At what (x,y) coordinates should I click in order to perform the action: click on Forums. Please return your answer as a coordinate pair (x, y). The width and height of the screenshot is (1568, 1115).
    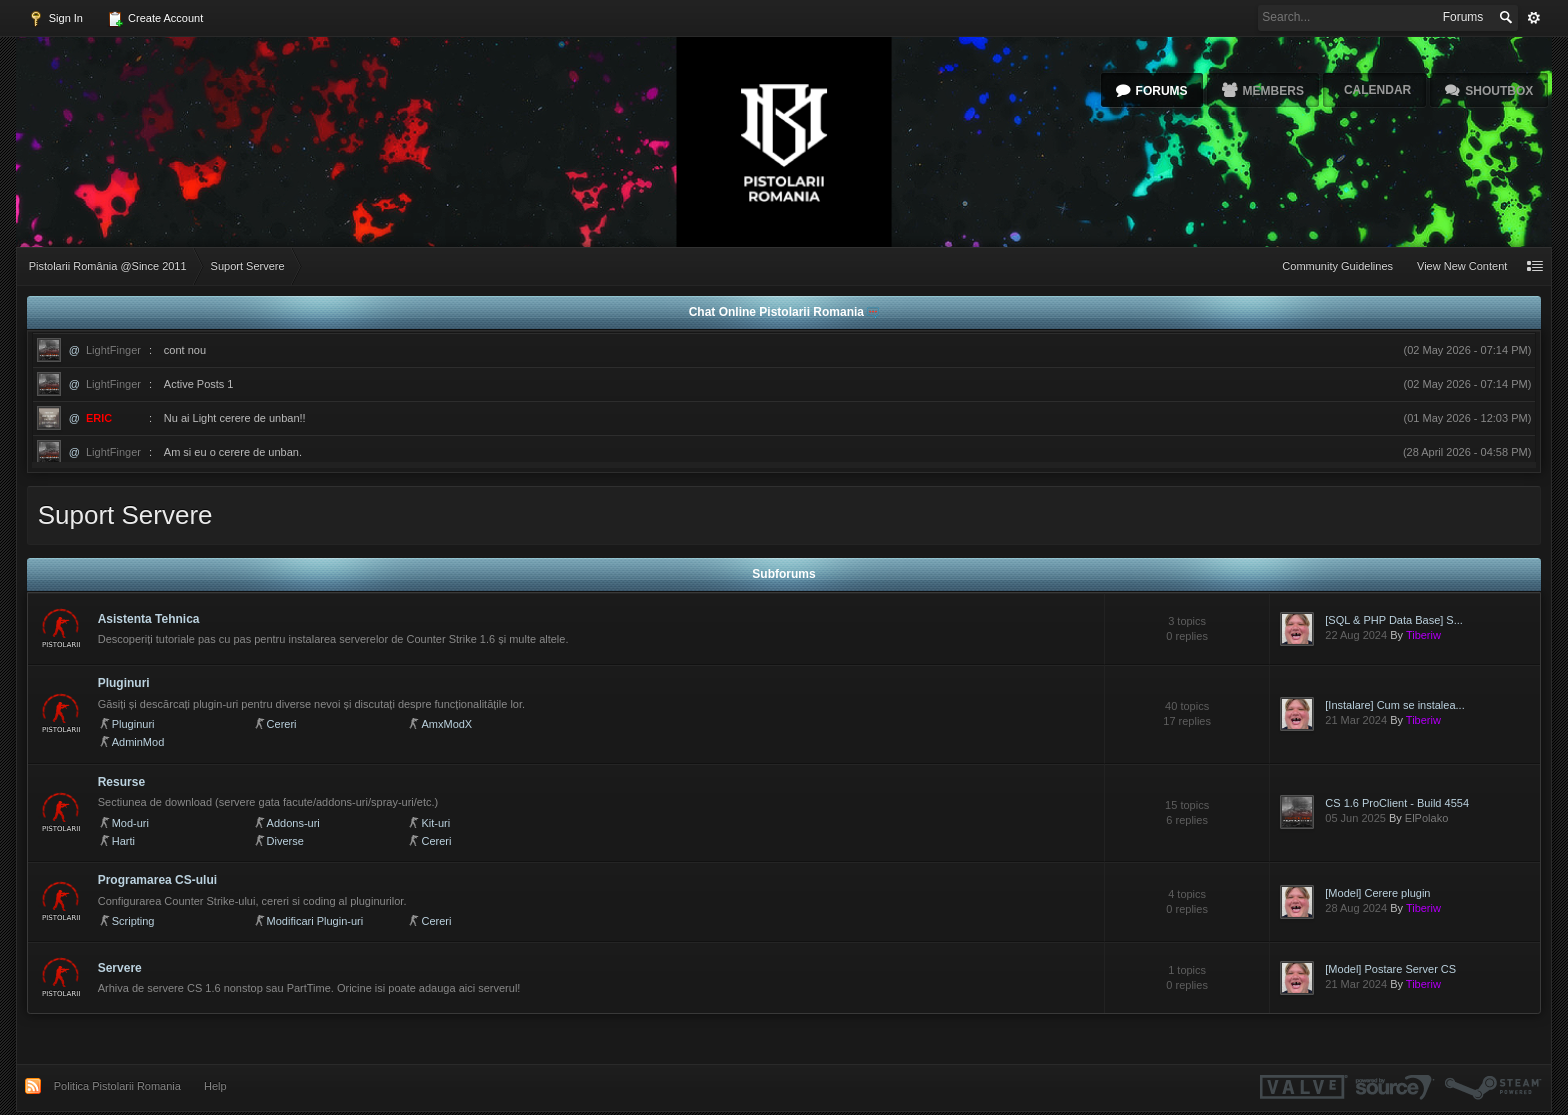
    Looking at the image, I should click on (1162, 91).